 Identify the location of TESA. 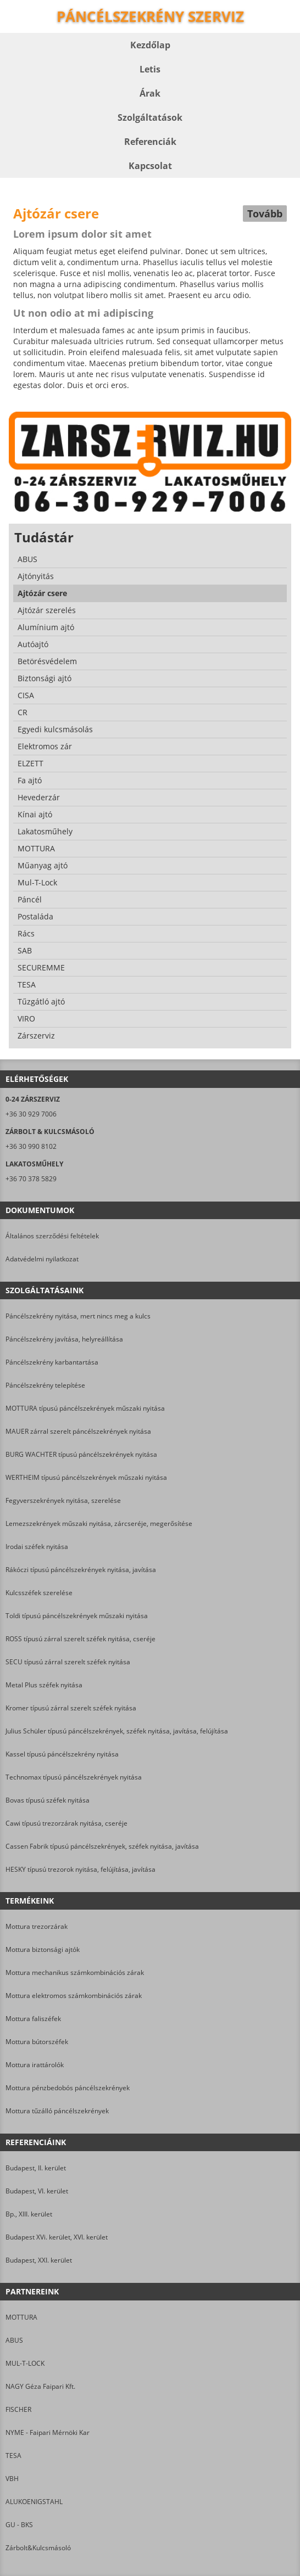
(13, 2455).